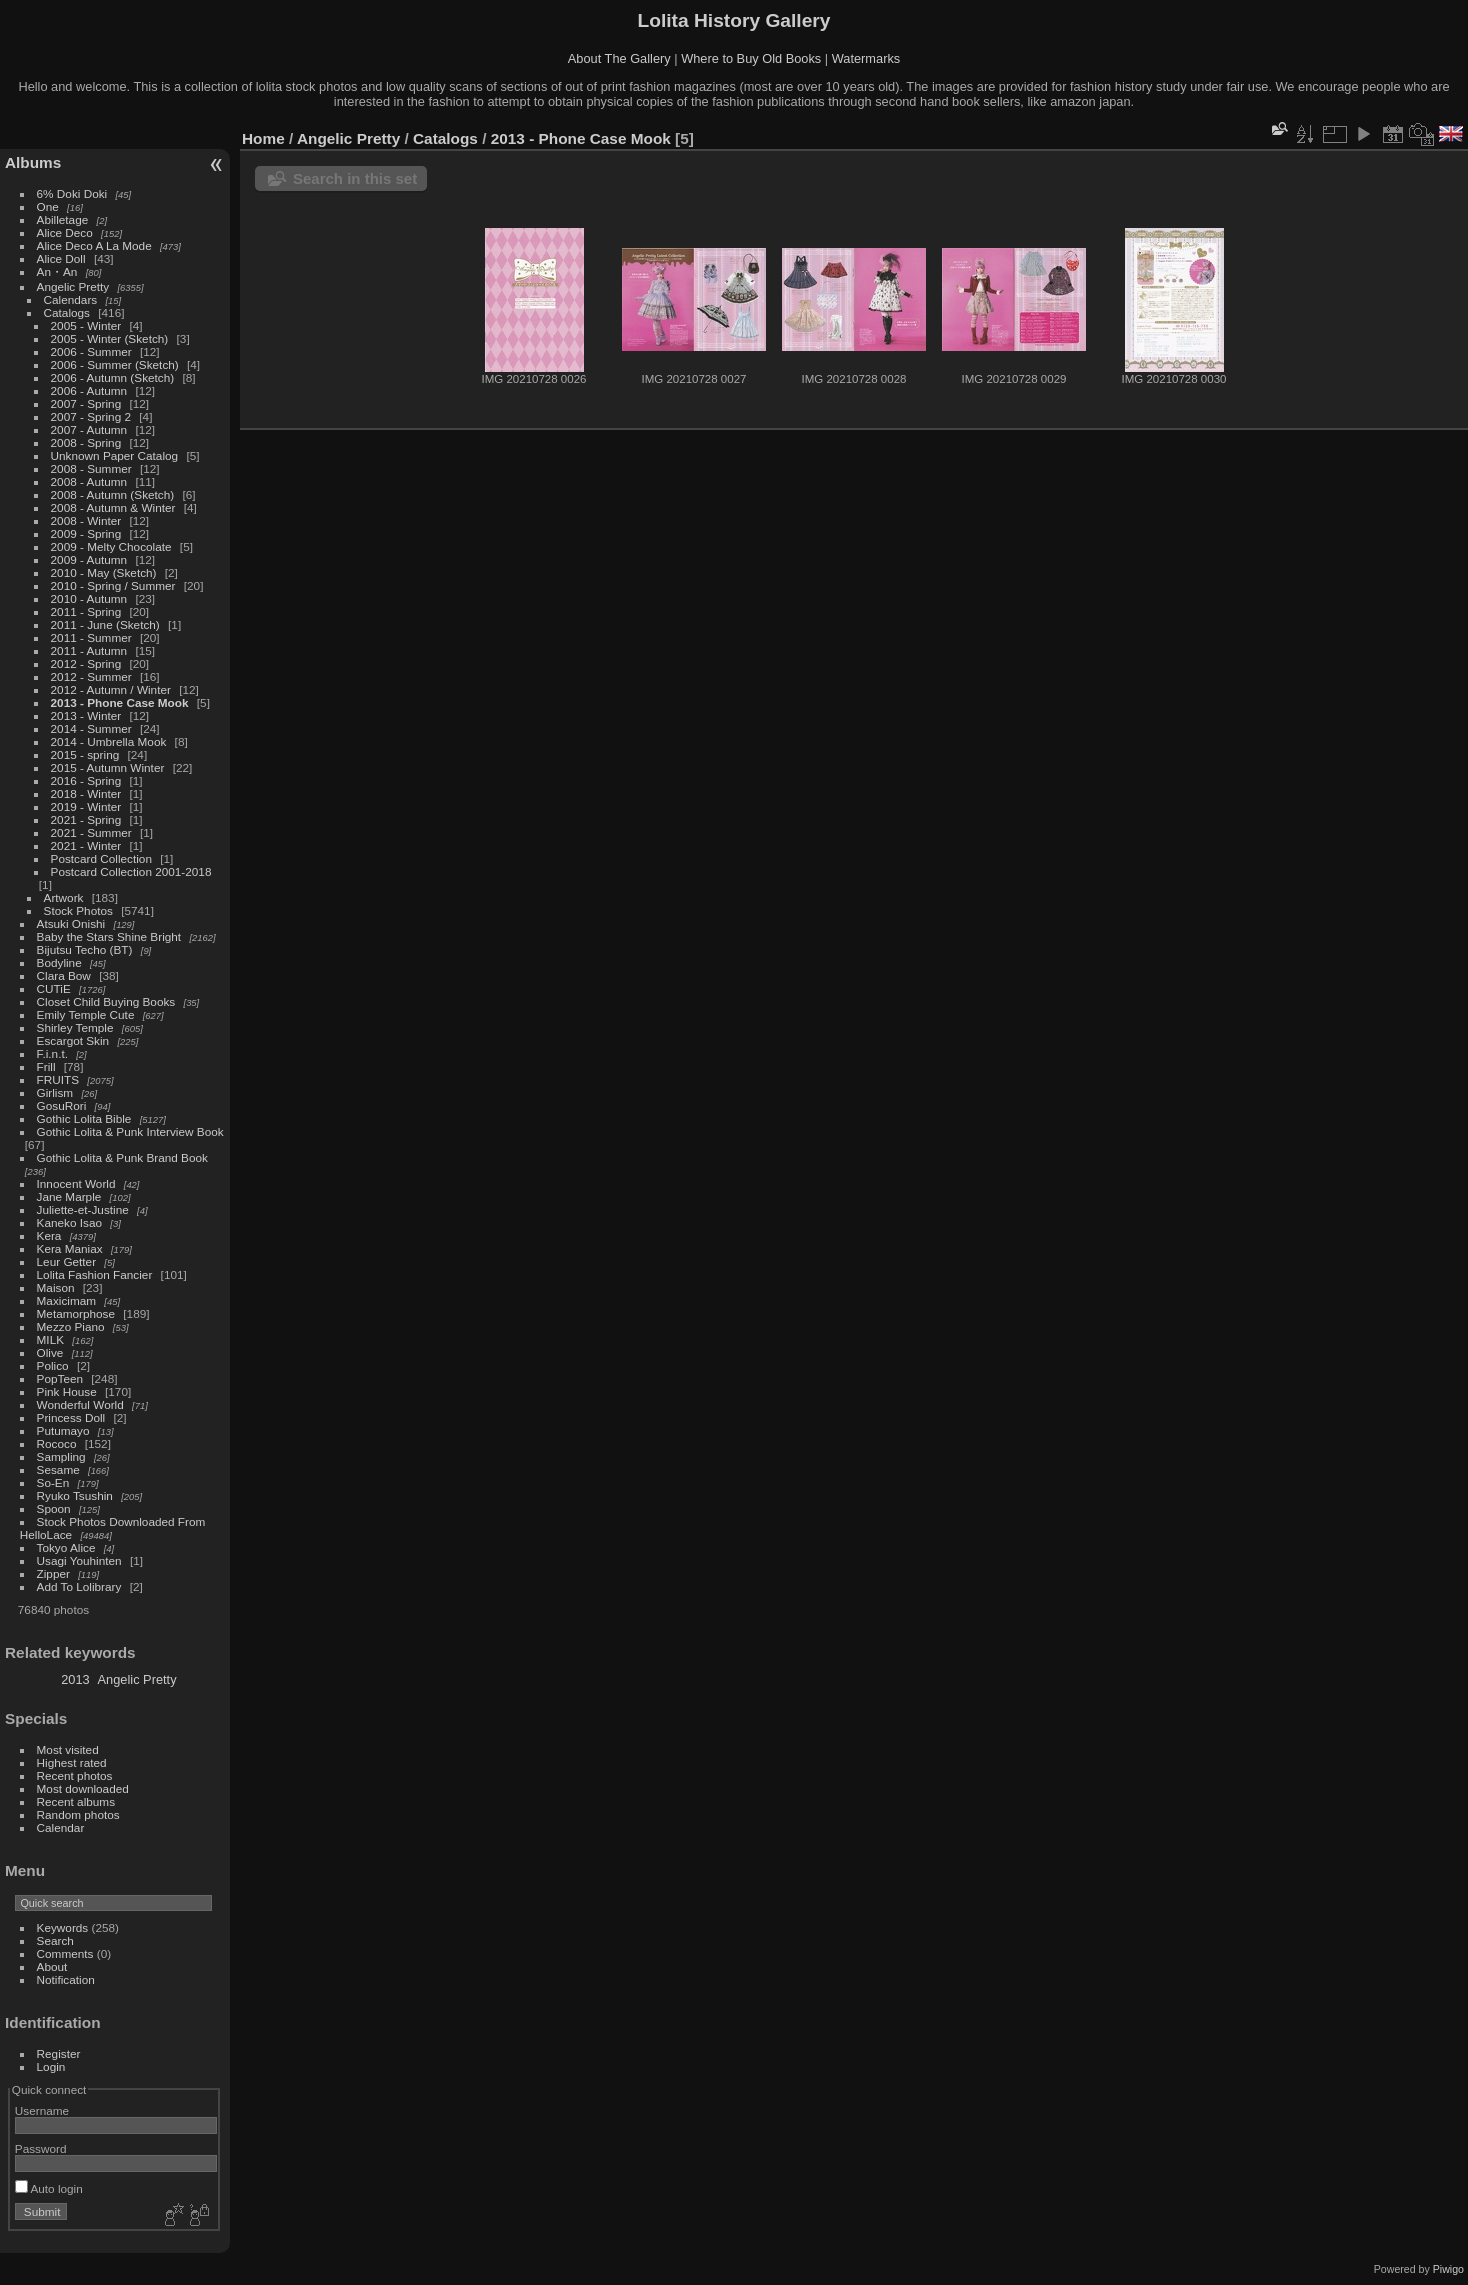 The image size is (1468, 2285). What do you see at coordinates (86, 793) in the screenshot?
I see `2018 - Winter` at bounding box center [86, 793].